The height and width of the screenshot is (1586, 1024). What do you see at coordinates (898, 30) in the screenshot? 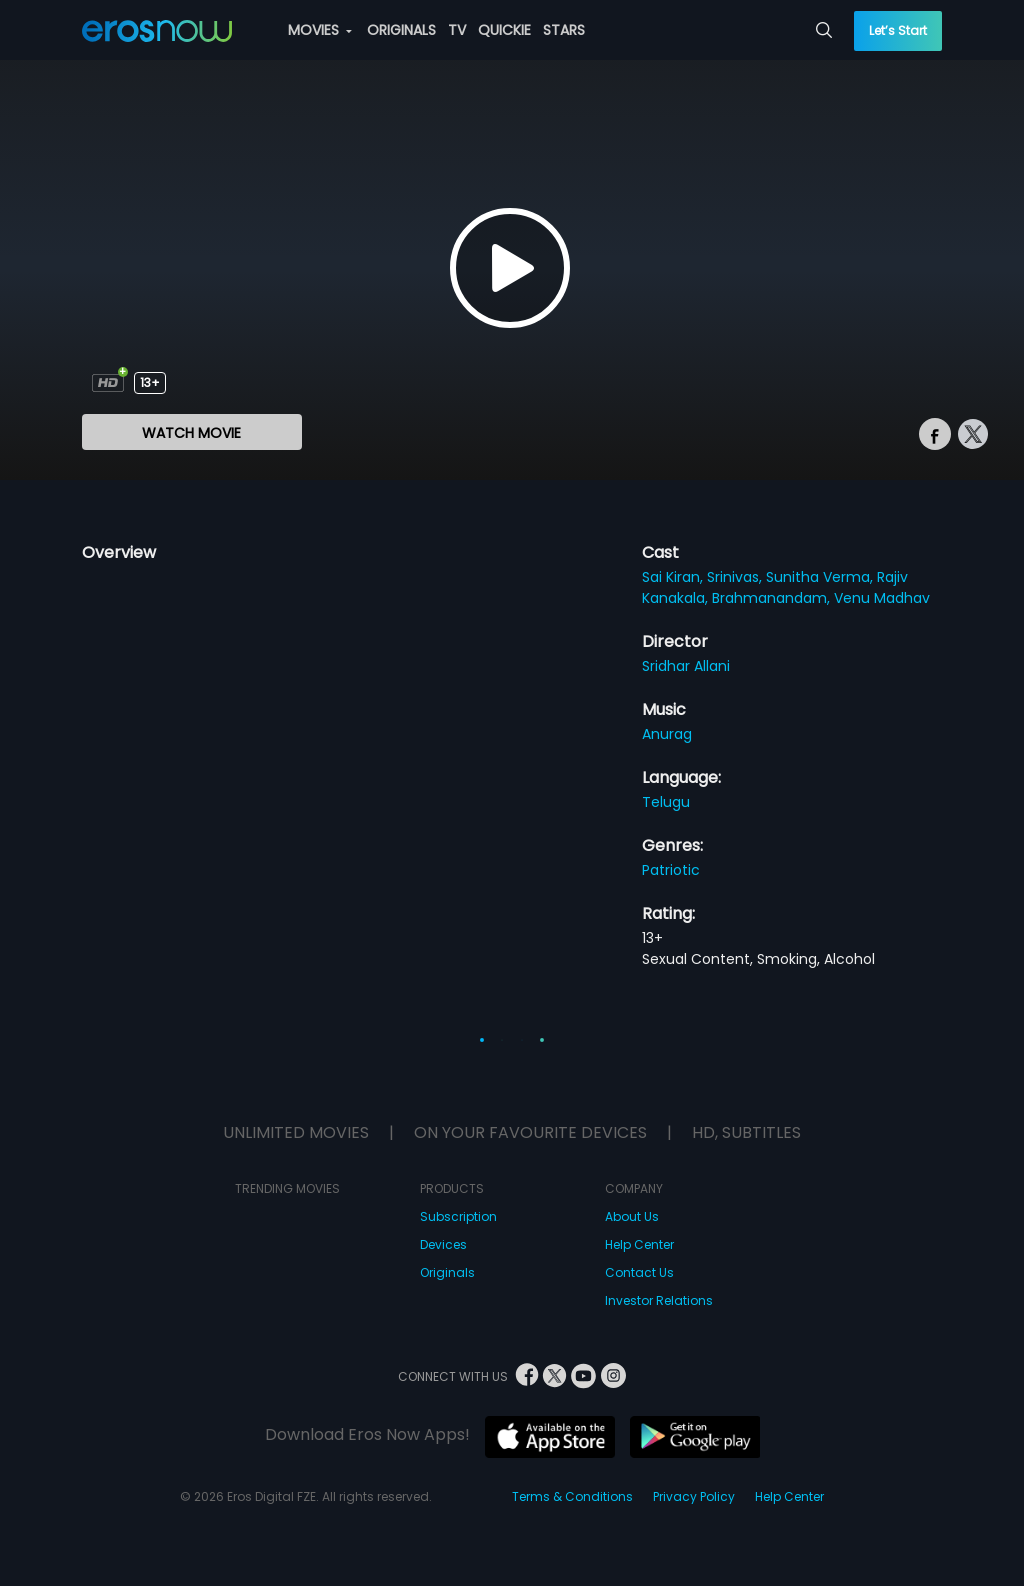
I see `Let’s Start` at bounding box center [898, 30].